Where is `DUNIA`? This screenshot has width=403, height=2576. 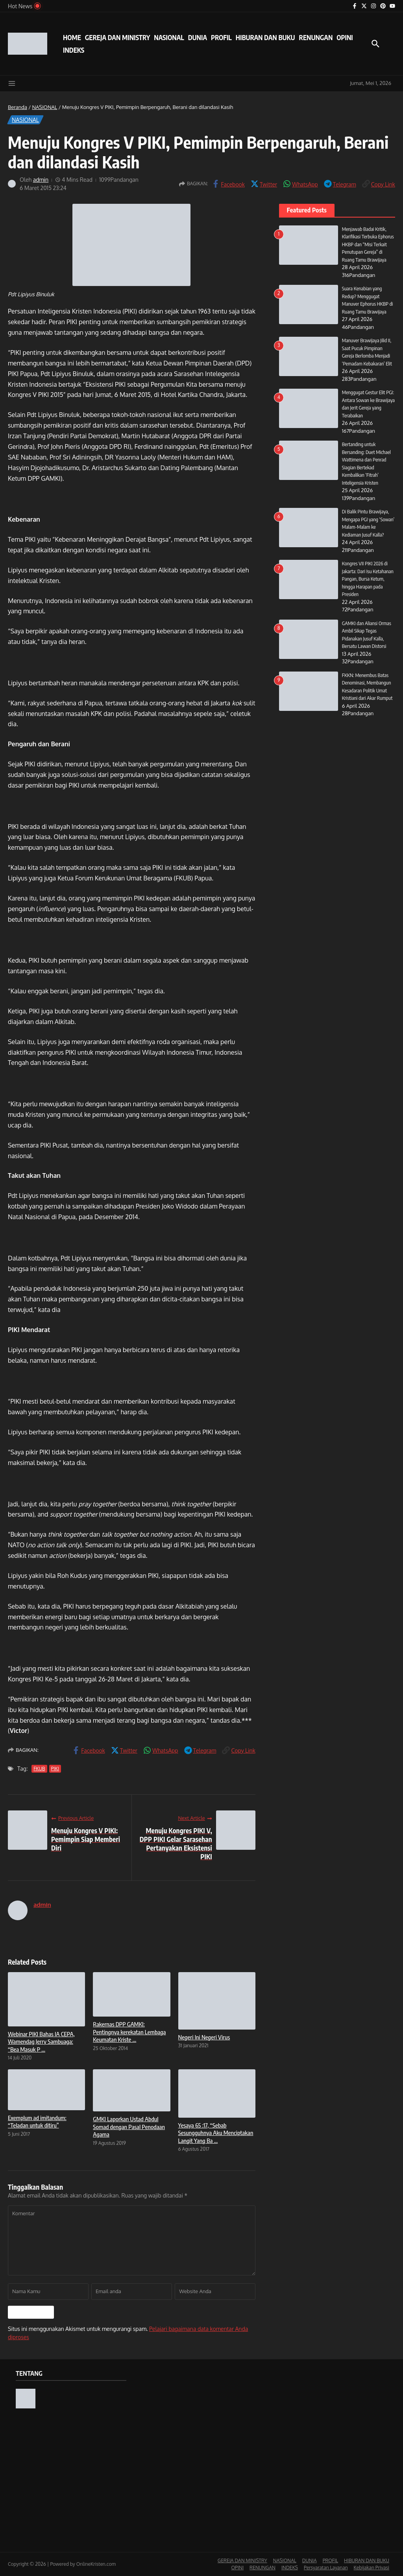 DUNIA is located at coordinates (197, 37).